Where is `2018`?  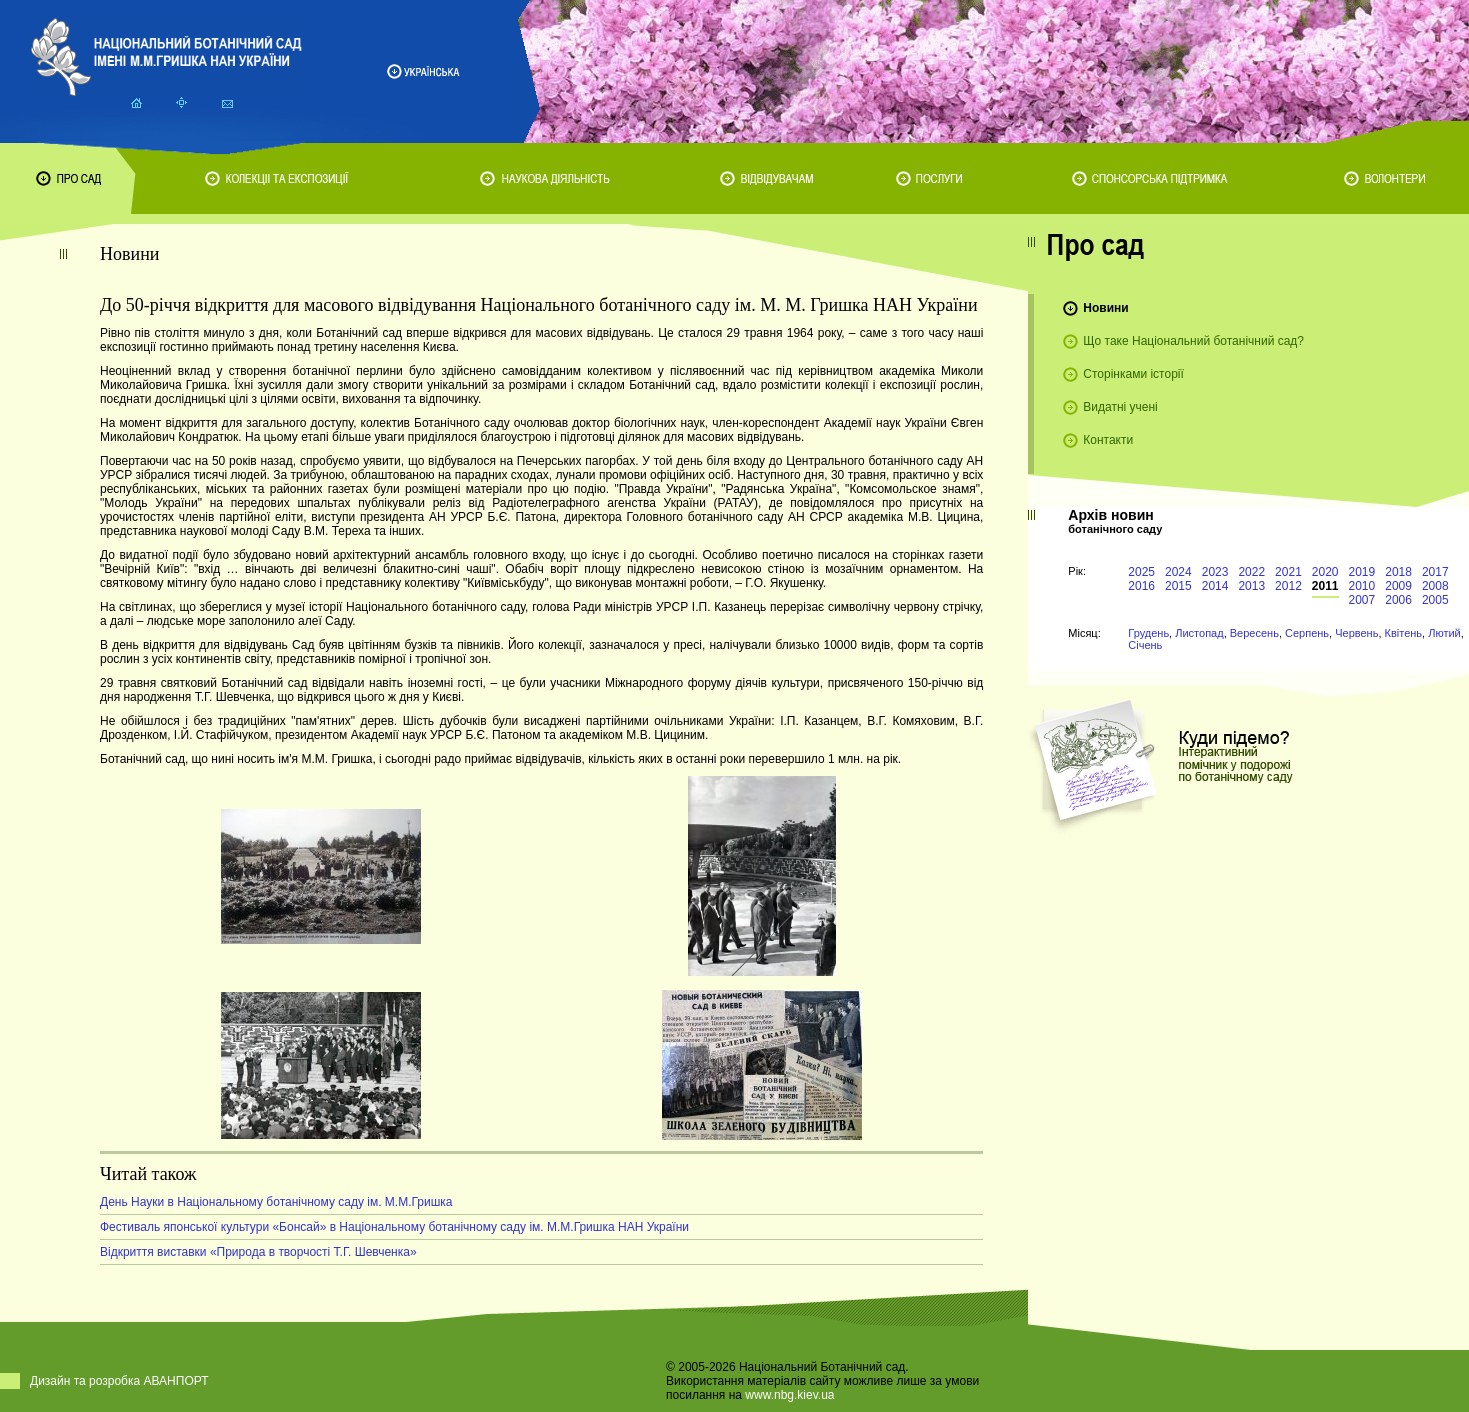
2018 is located at coordinates (1398, 572).